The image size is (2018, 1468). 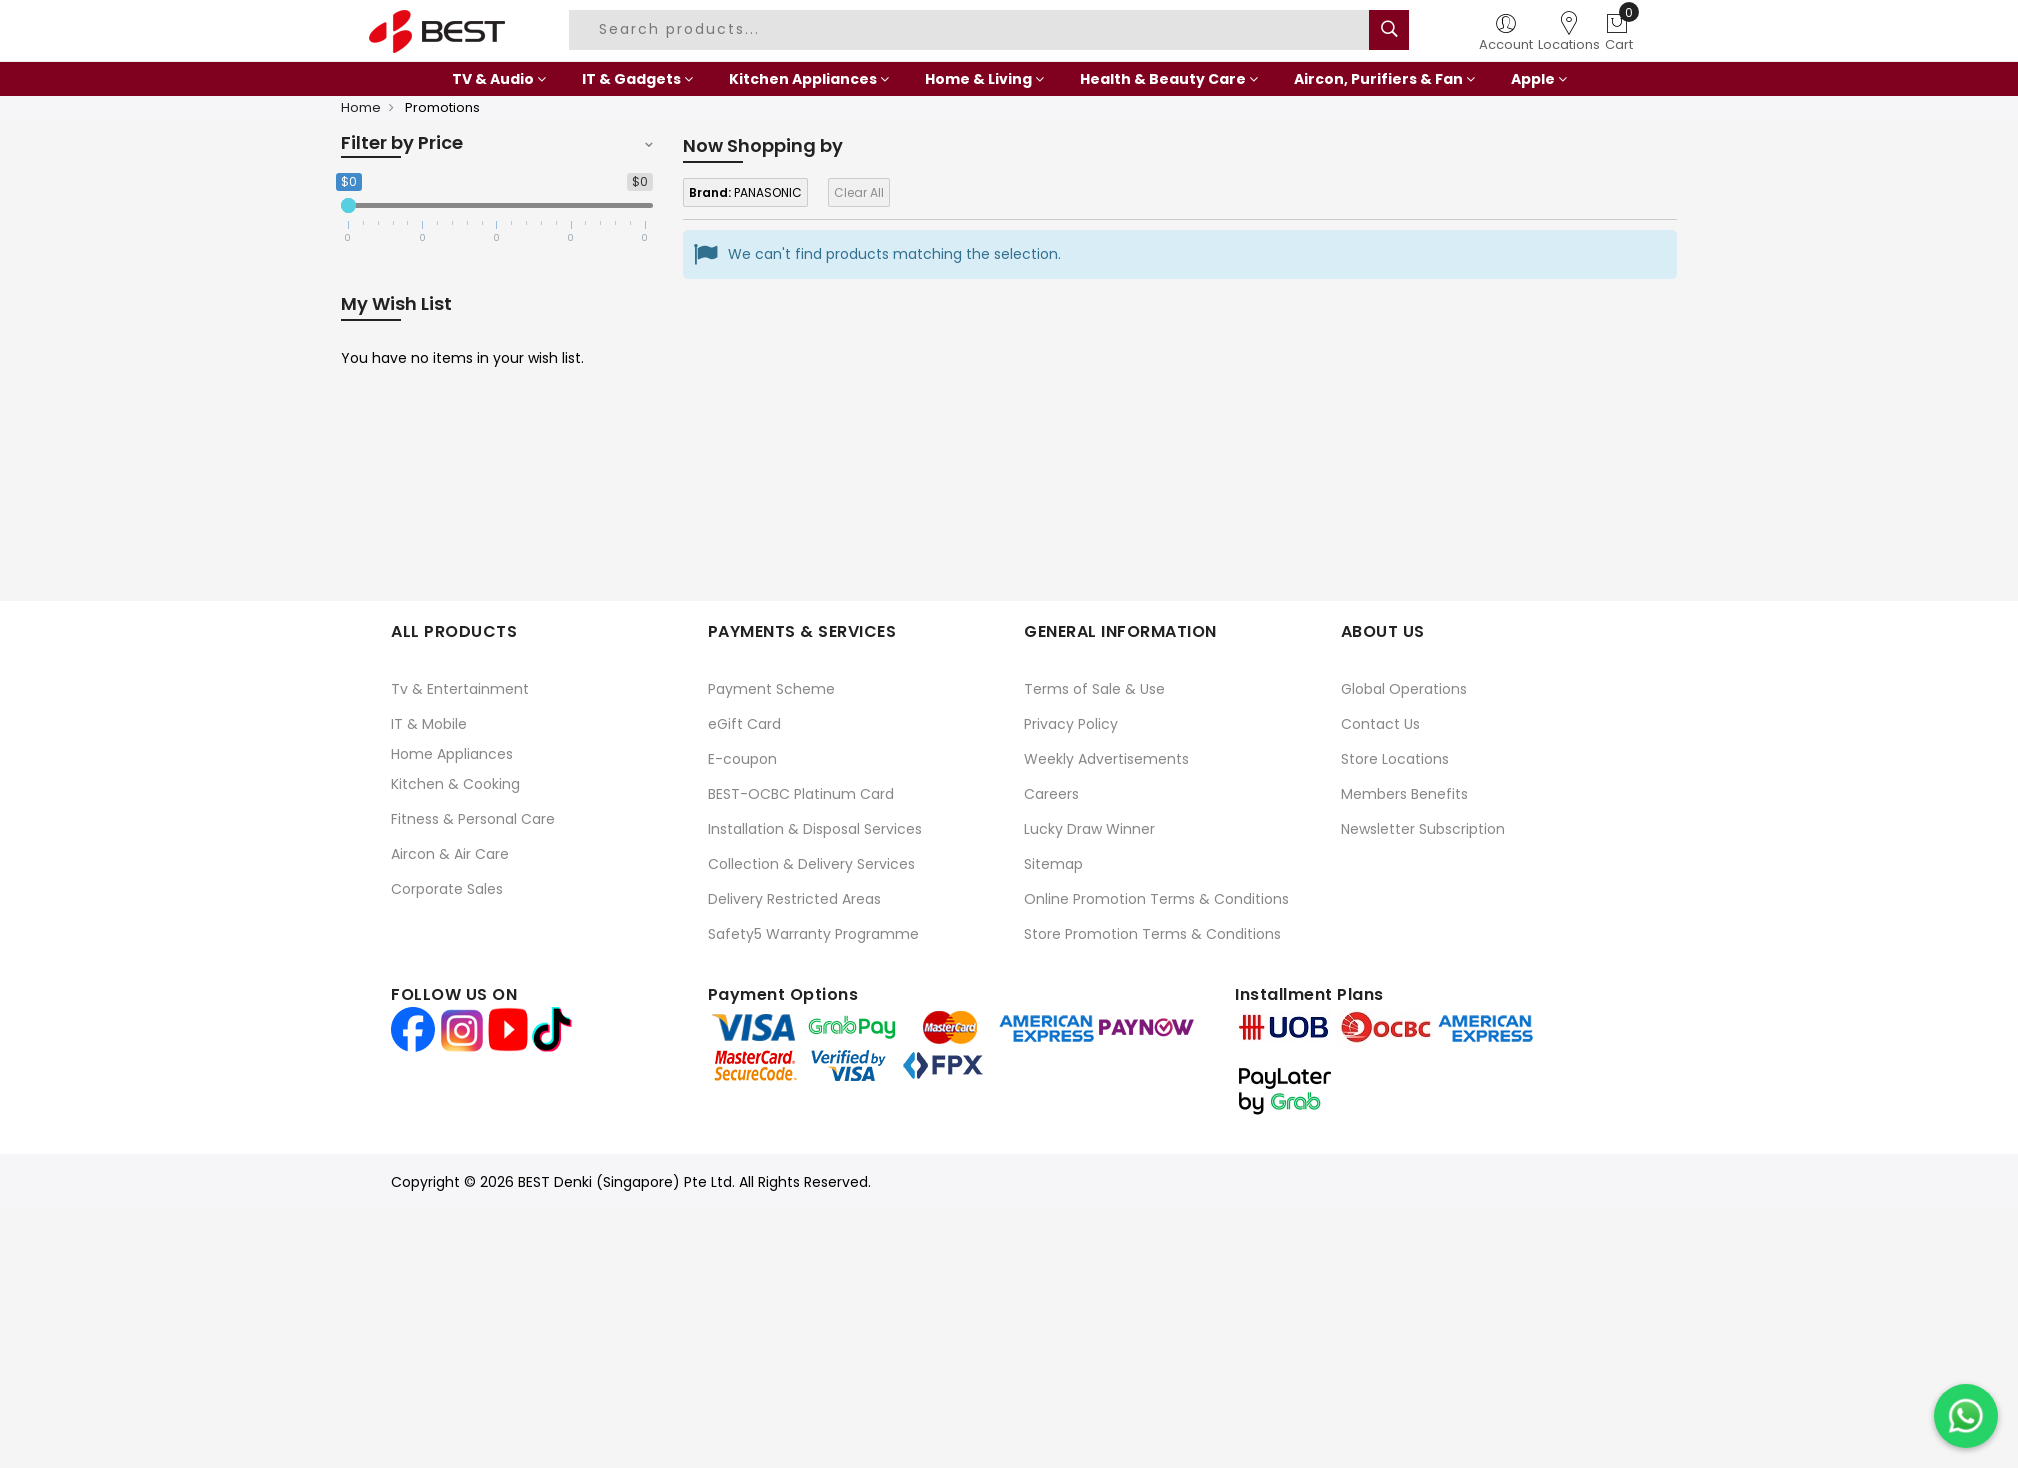 What do you see at coordinates (744, 724) in the screenshot?
I see `eGift Card` at bounding box center [744, 724].